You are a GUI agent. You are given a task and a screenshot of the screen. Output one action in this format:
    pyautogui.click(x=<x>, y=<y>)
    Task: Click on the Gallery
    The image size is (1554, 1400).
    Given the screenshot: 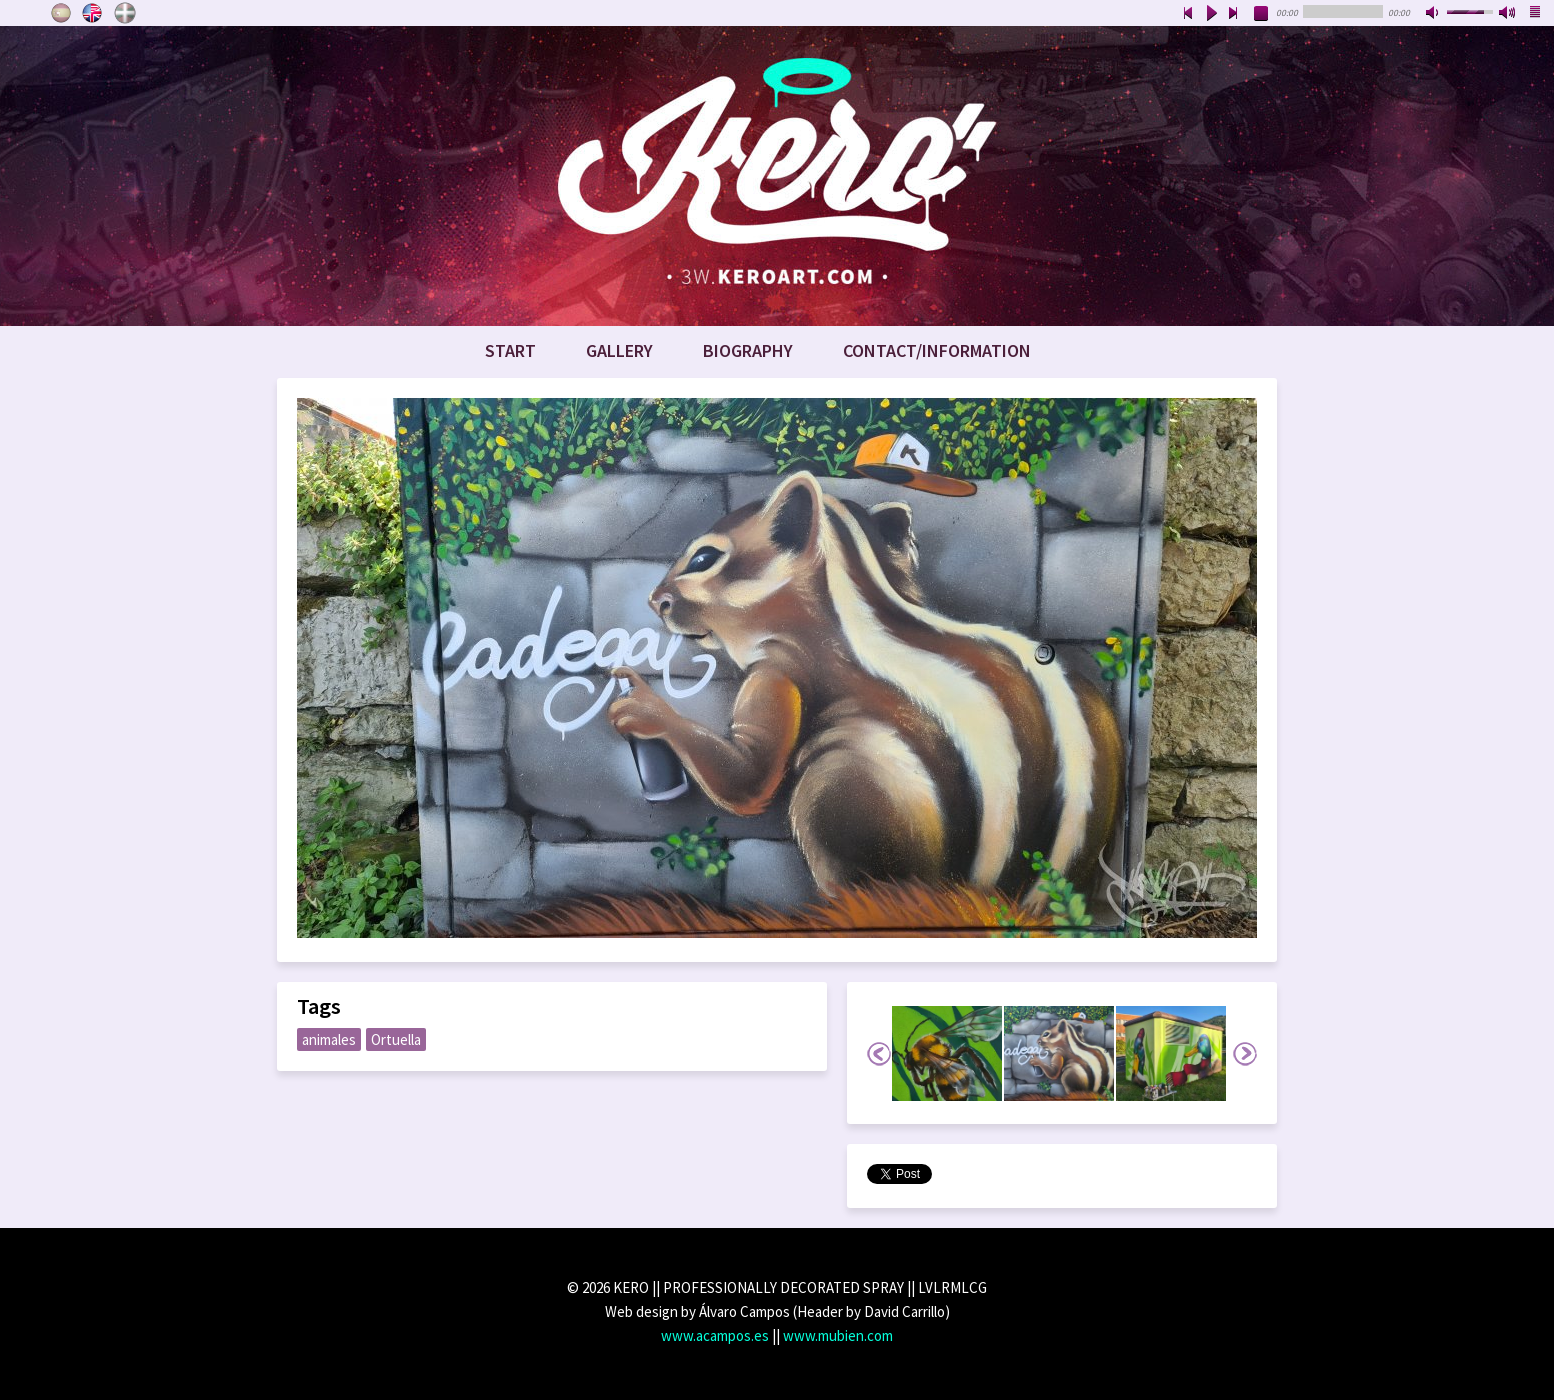 What is the action you would take?
    pyautogui.click(x=619, y=350)
    